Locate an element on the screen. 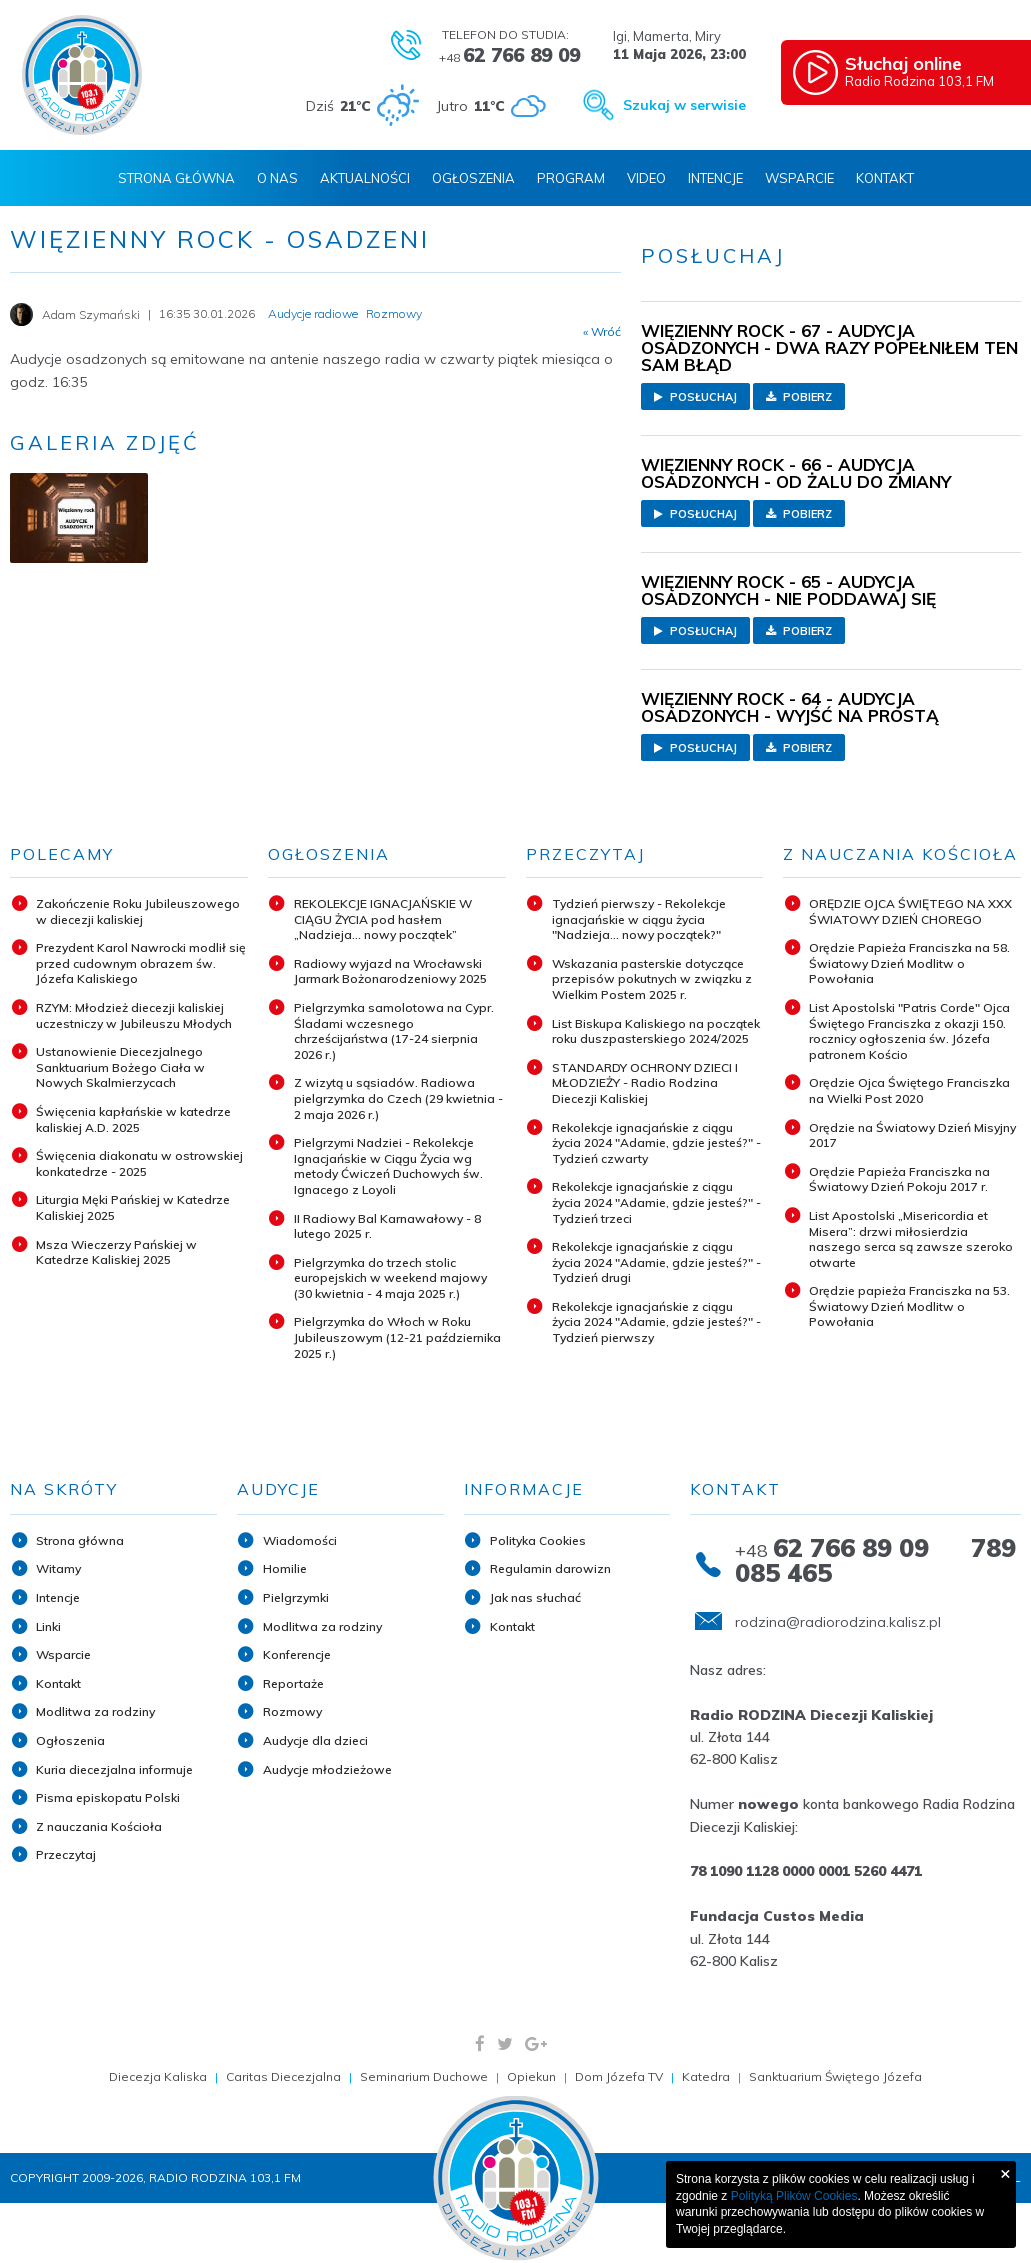 This screenshot has height=2263, width=1031. List Apostolski „Misericordia et Misera”: drzwi miłosierdzia naszego serca są zawsze szeroko otwarte is located at coordinates (911, 1239).